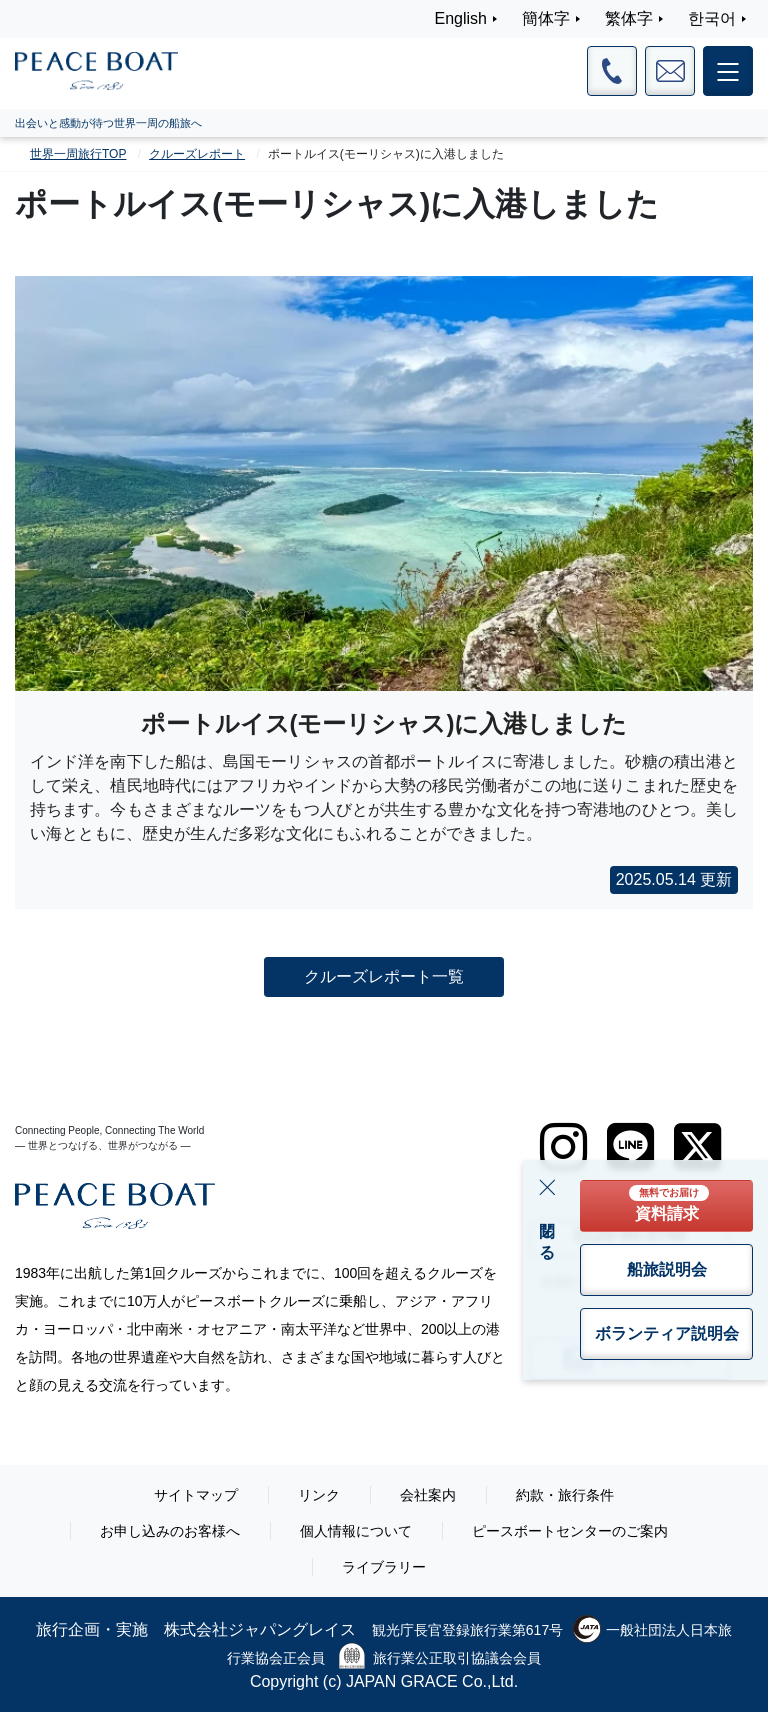 The height and width of the screenshot is (1712, 768). What do you see at coordinates (78, 154) in the screenshot?
I see `世界一周旅行TOP` at bounding box center [78, 154].